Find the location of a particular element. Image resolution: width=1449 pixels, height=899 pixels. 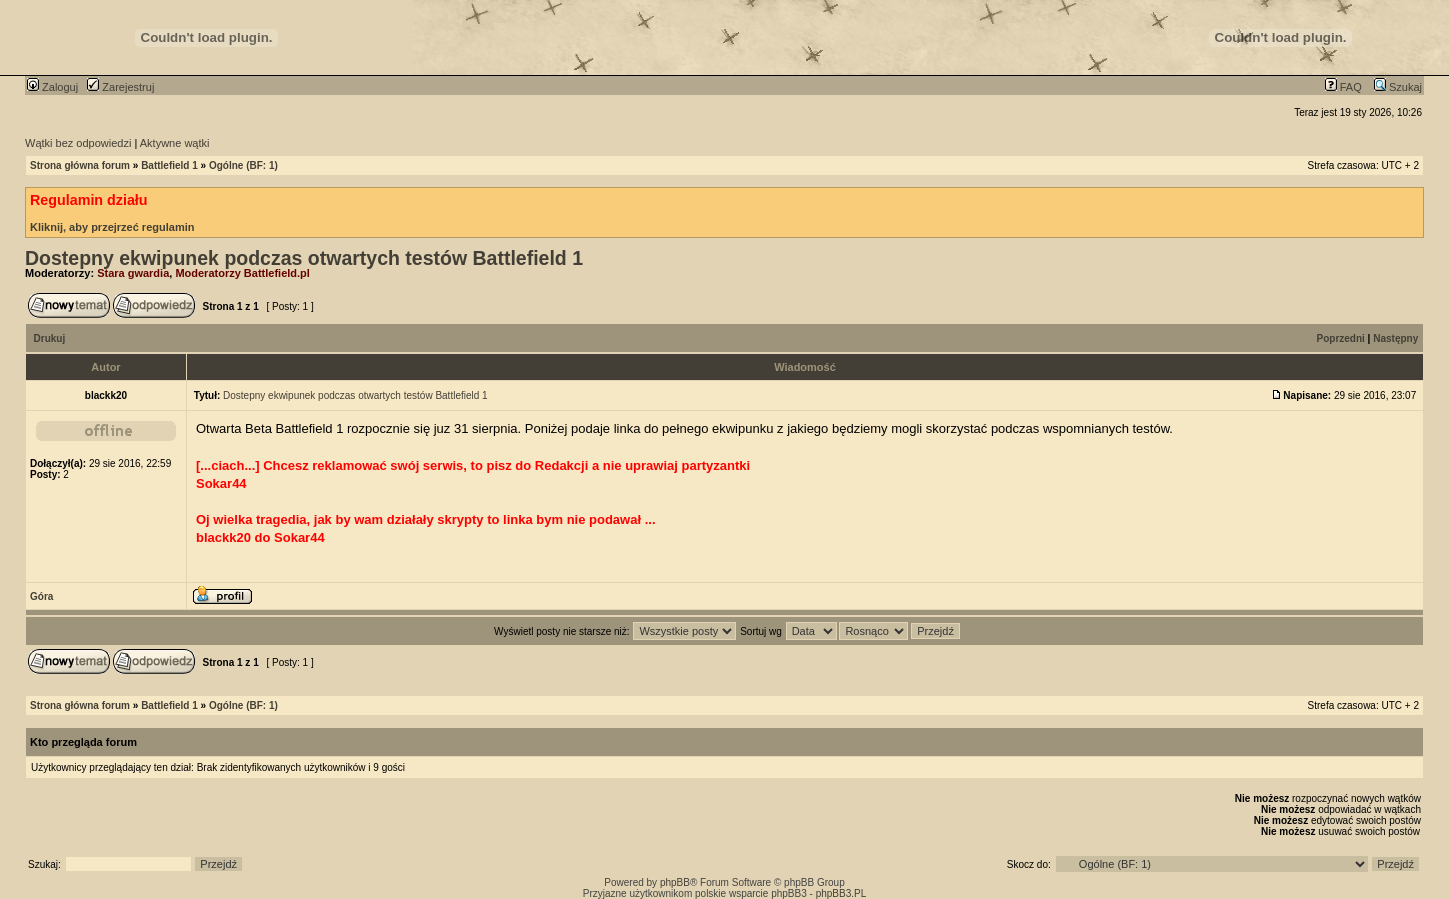

Moderatorzy Battlefield.pl is located at coordinates (242, 273).